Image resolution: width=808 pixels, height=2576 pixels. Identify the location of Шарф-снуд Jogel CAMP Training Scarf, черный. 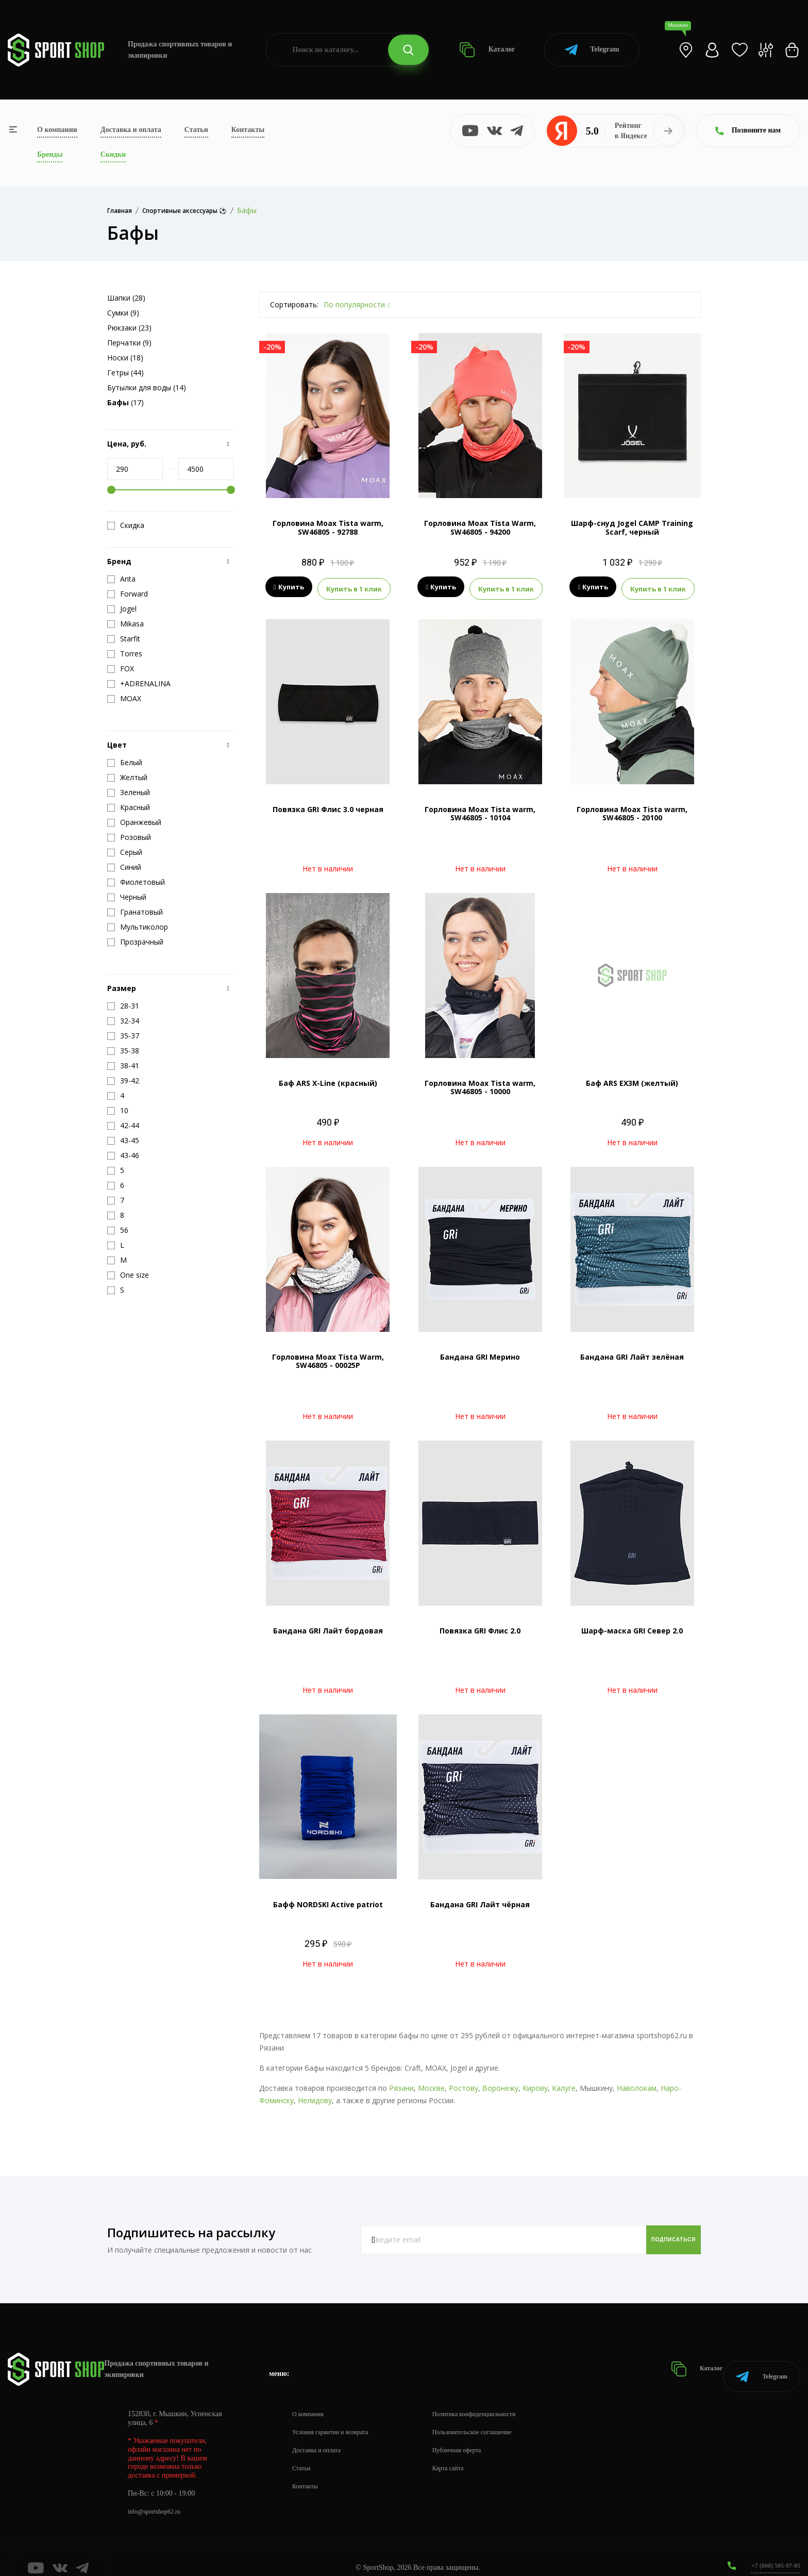
(632, 527).